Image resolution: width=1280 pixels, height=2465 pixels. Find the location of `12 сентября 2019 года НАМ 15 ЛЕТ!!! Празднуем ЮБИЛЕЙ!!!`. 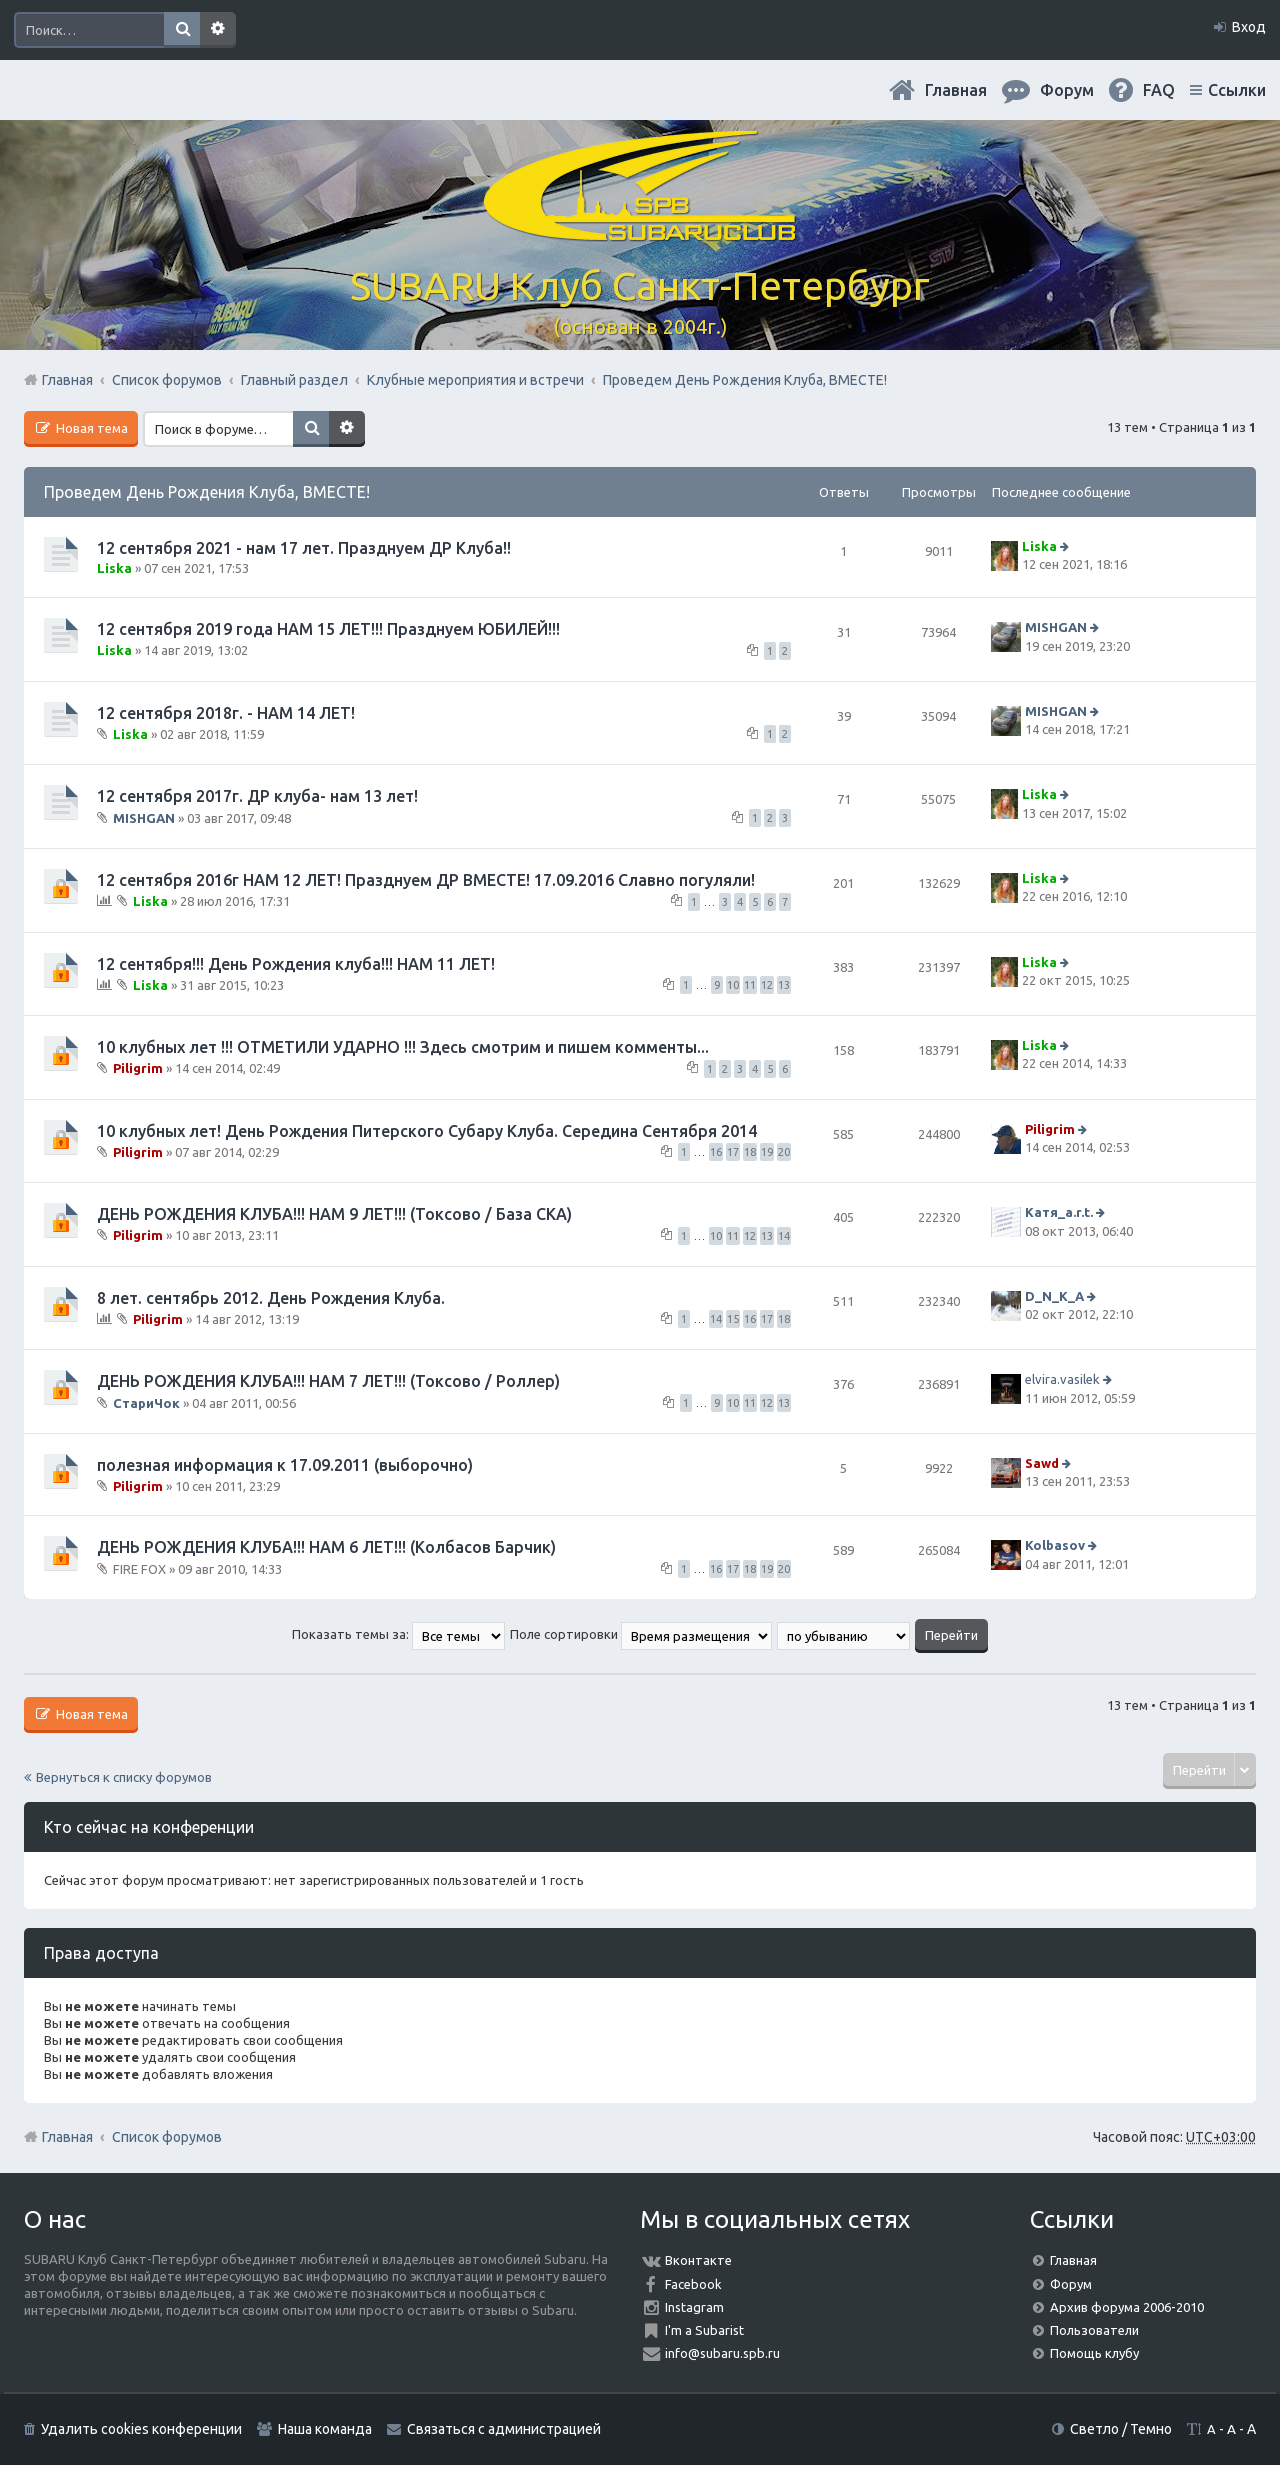

12 сентября 2019 года НАМ 15 ЛЕТ!!! Празднуем ЮБИЛЕЙ!!! is located at coordinates (328, 629).